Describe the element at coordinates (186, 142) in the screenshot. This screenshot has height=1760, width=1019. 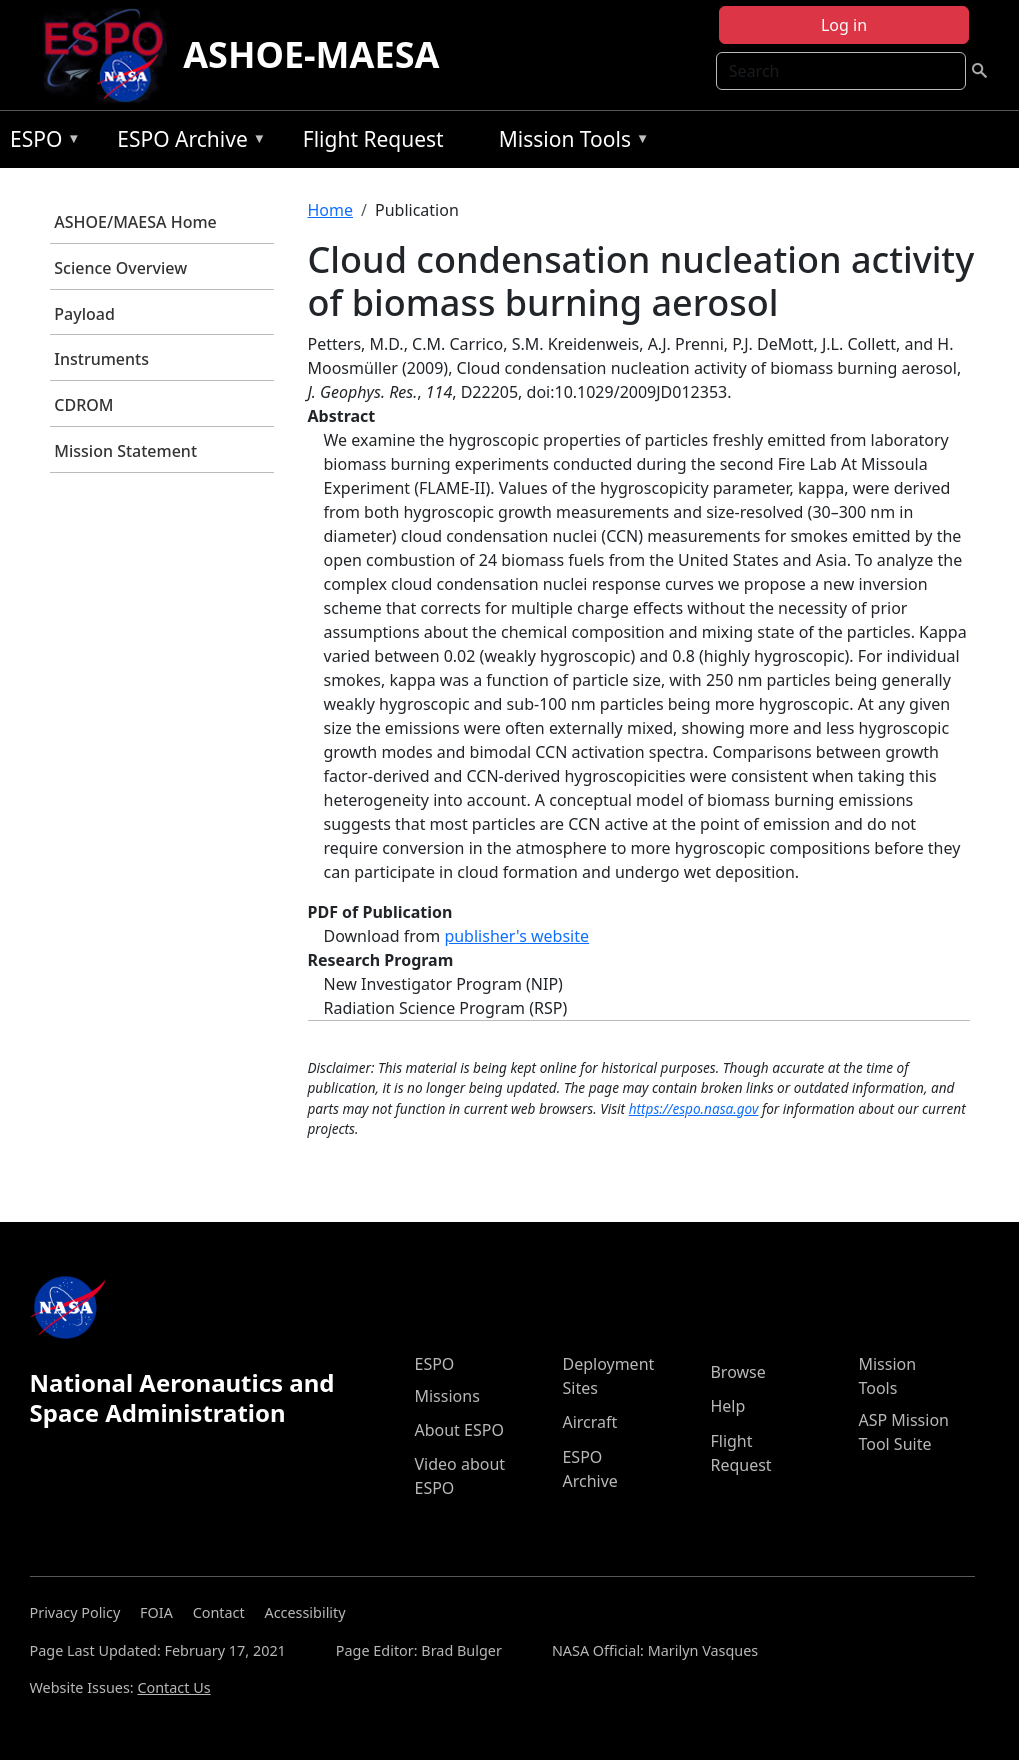
I see `ESPO Archive` at that location.